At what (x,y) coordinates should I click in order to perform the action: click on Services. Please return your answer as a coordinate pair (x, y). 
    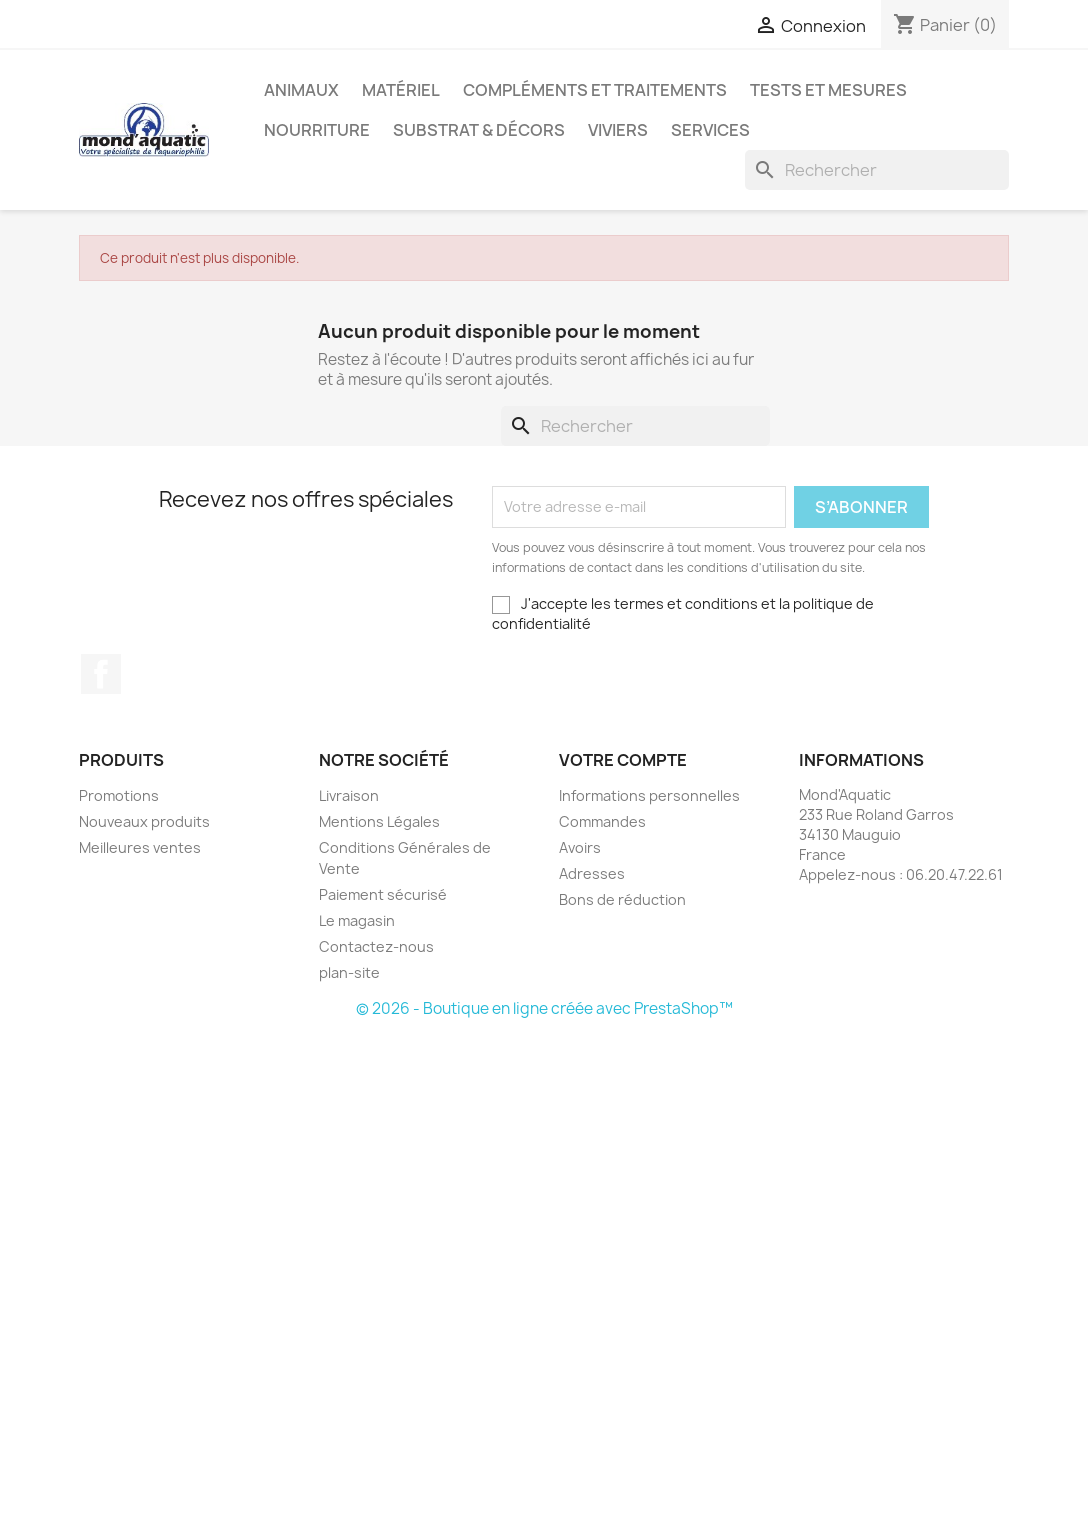
    Looking at the image, I should click on (710, 130).